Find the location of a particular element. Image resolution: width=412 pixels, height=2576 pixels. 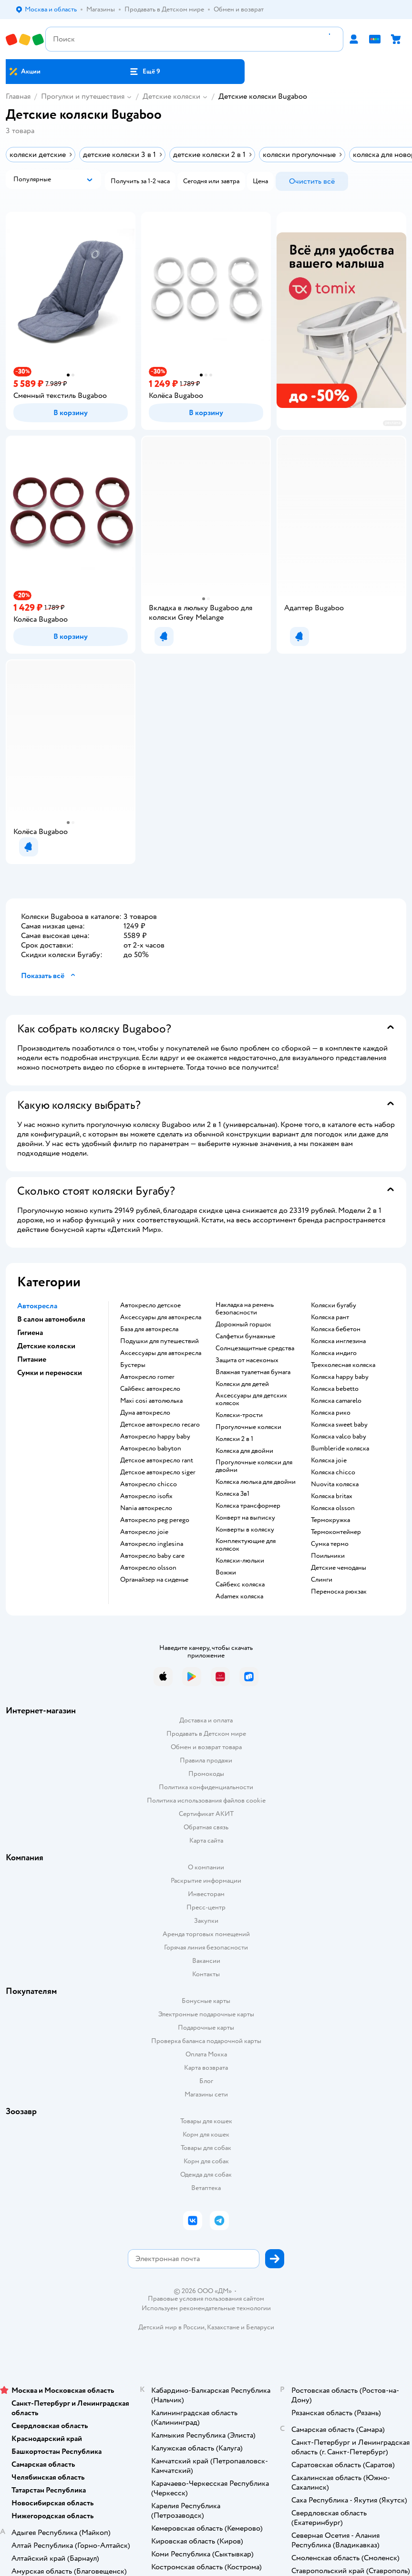

Комплектующие для колясок is located at coordinates (246, 1545).